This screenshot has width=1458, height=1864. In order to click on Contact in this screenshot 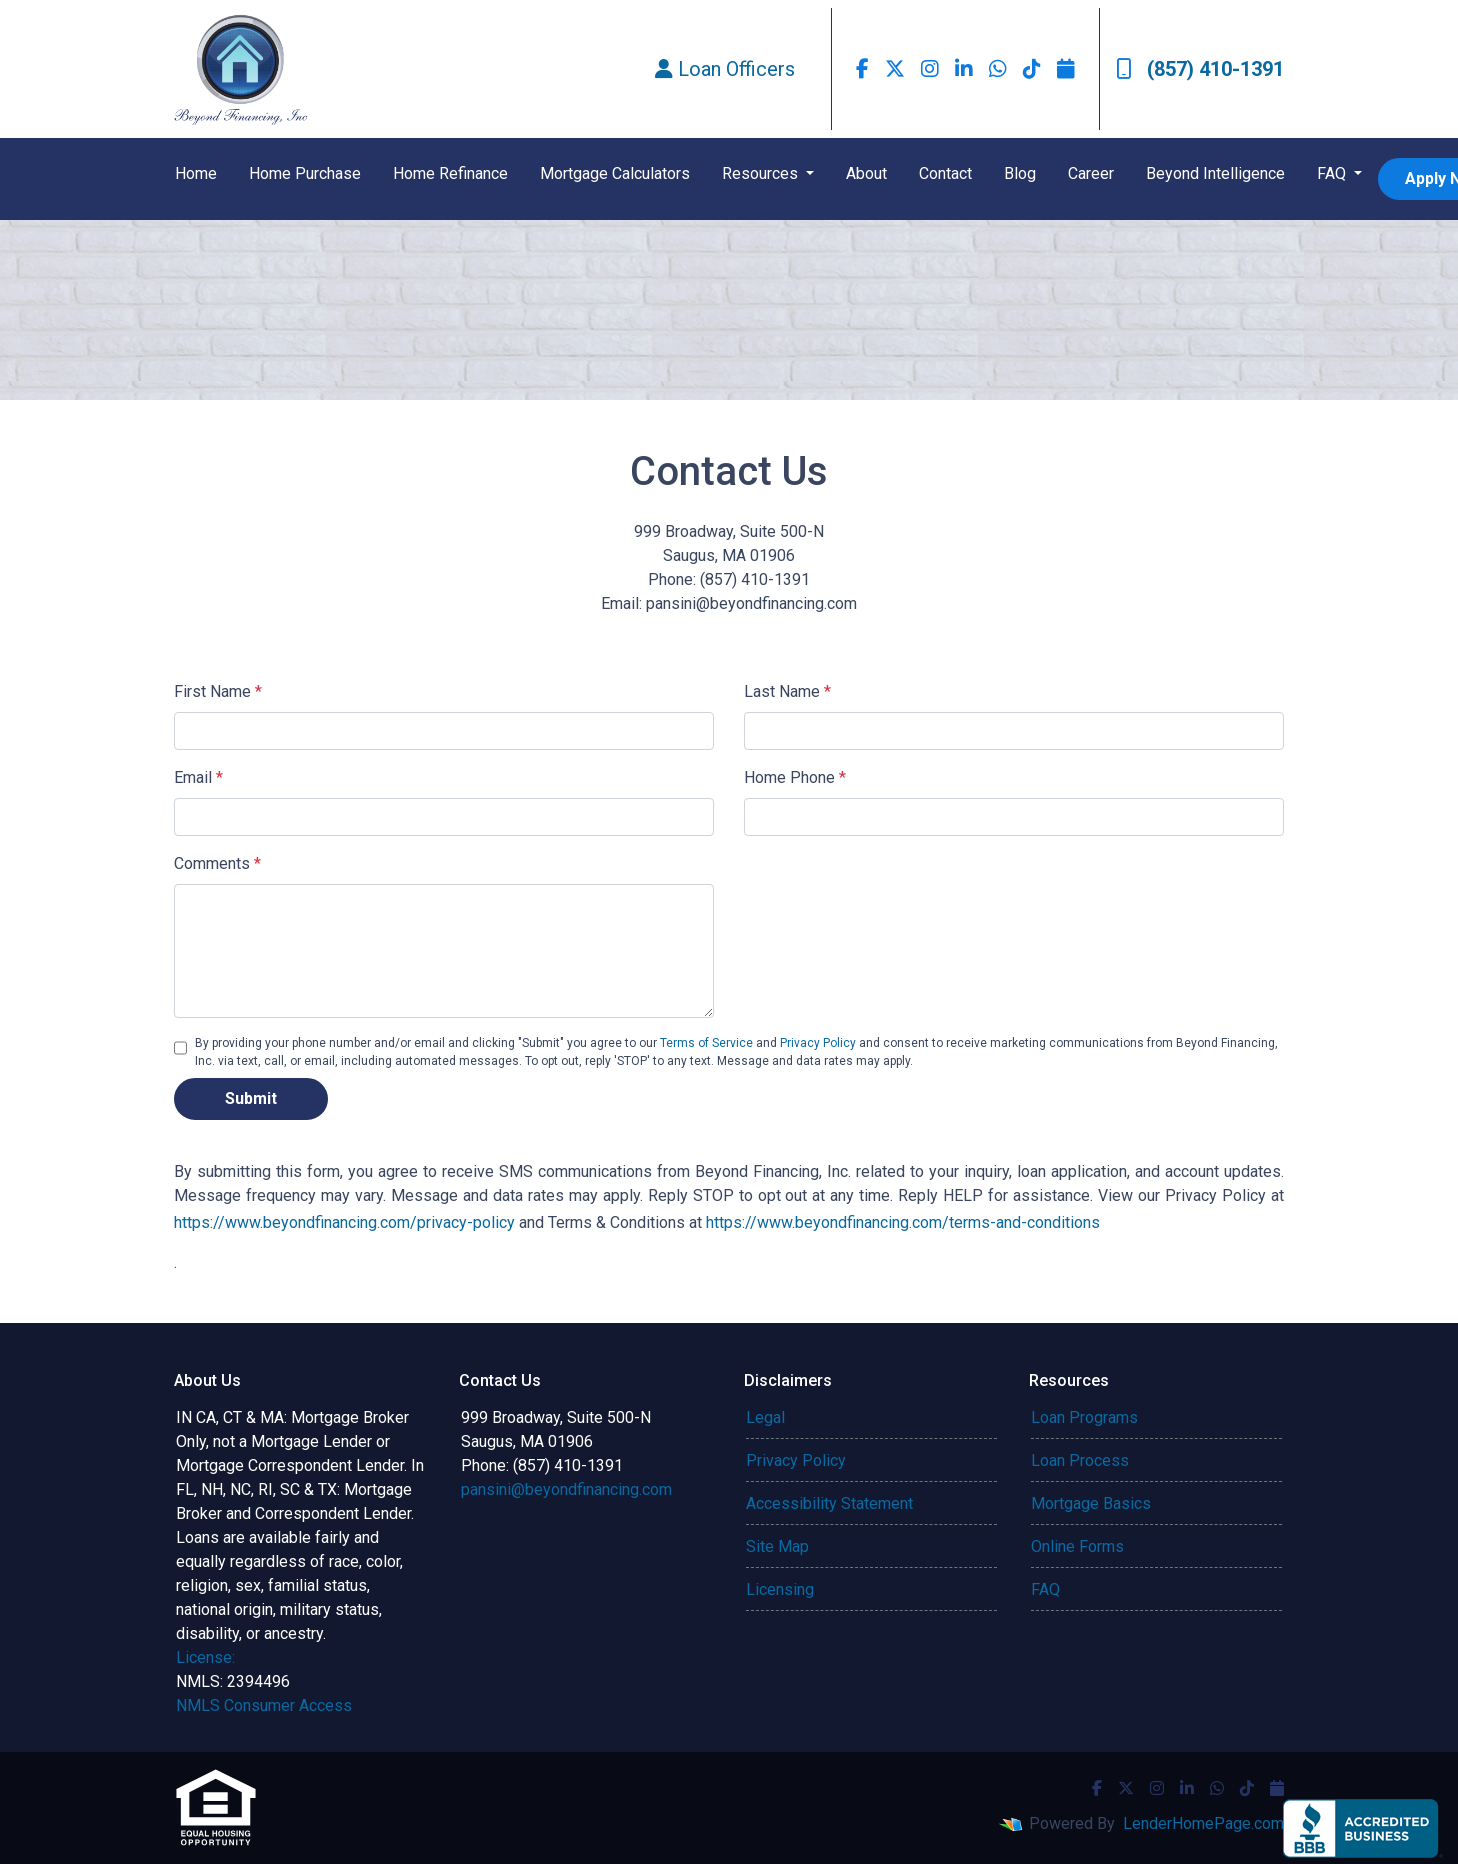, I will do `click(945, 173)`.